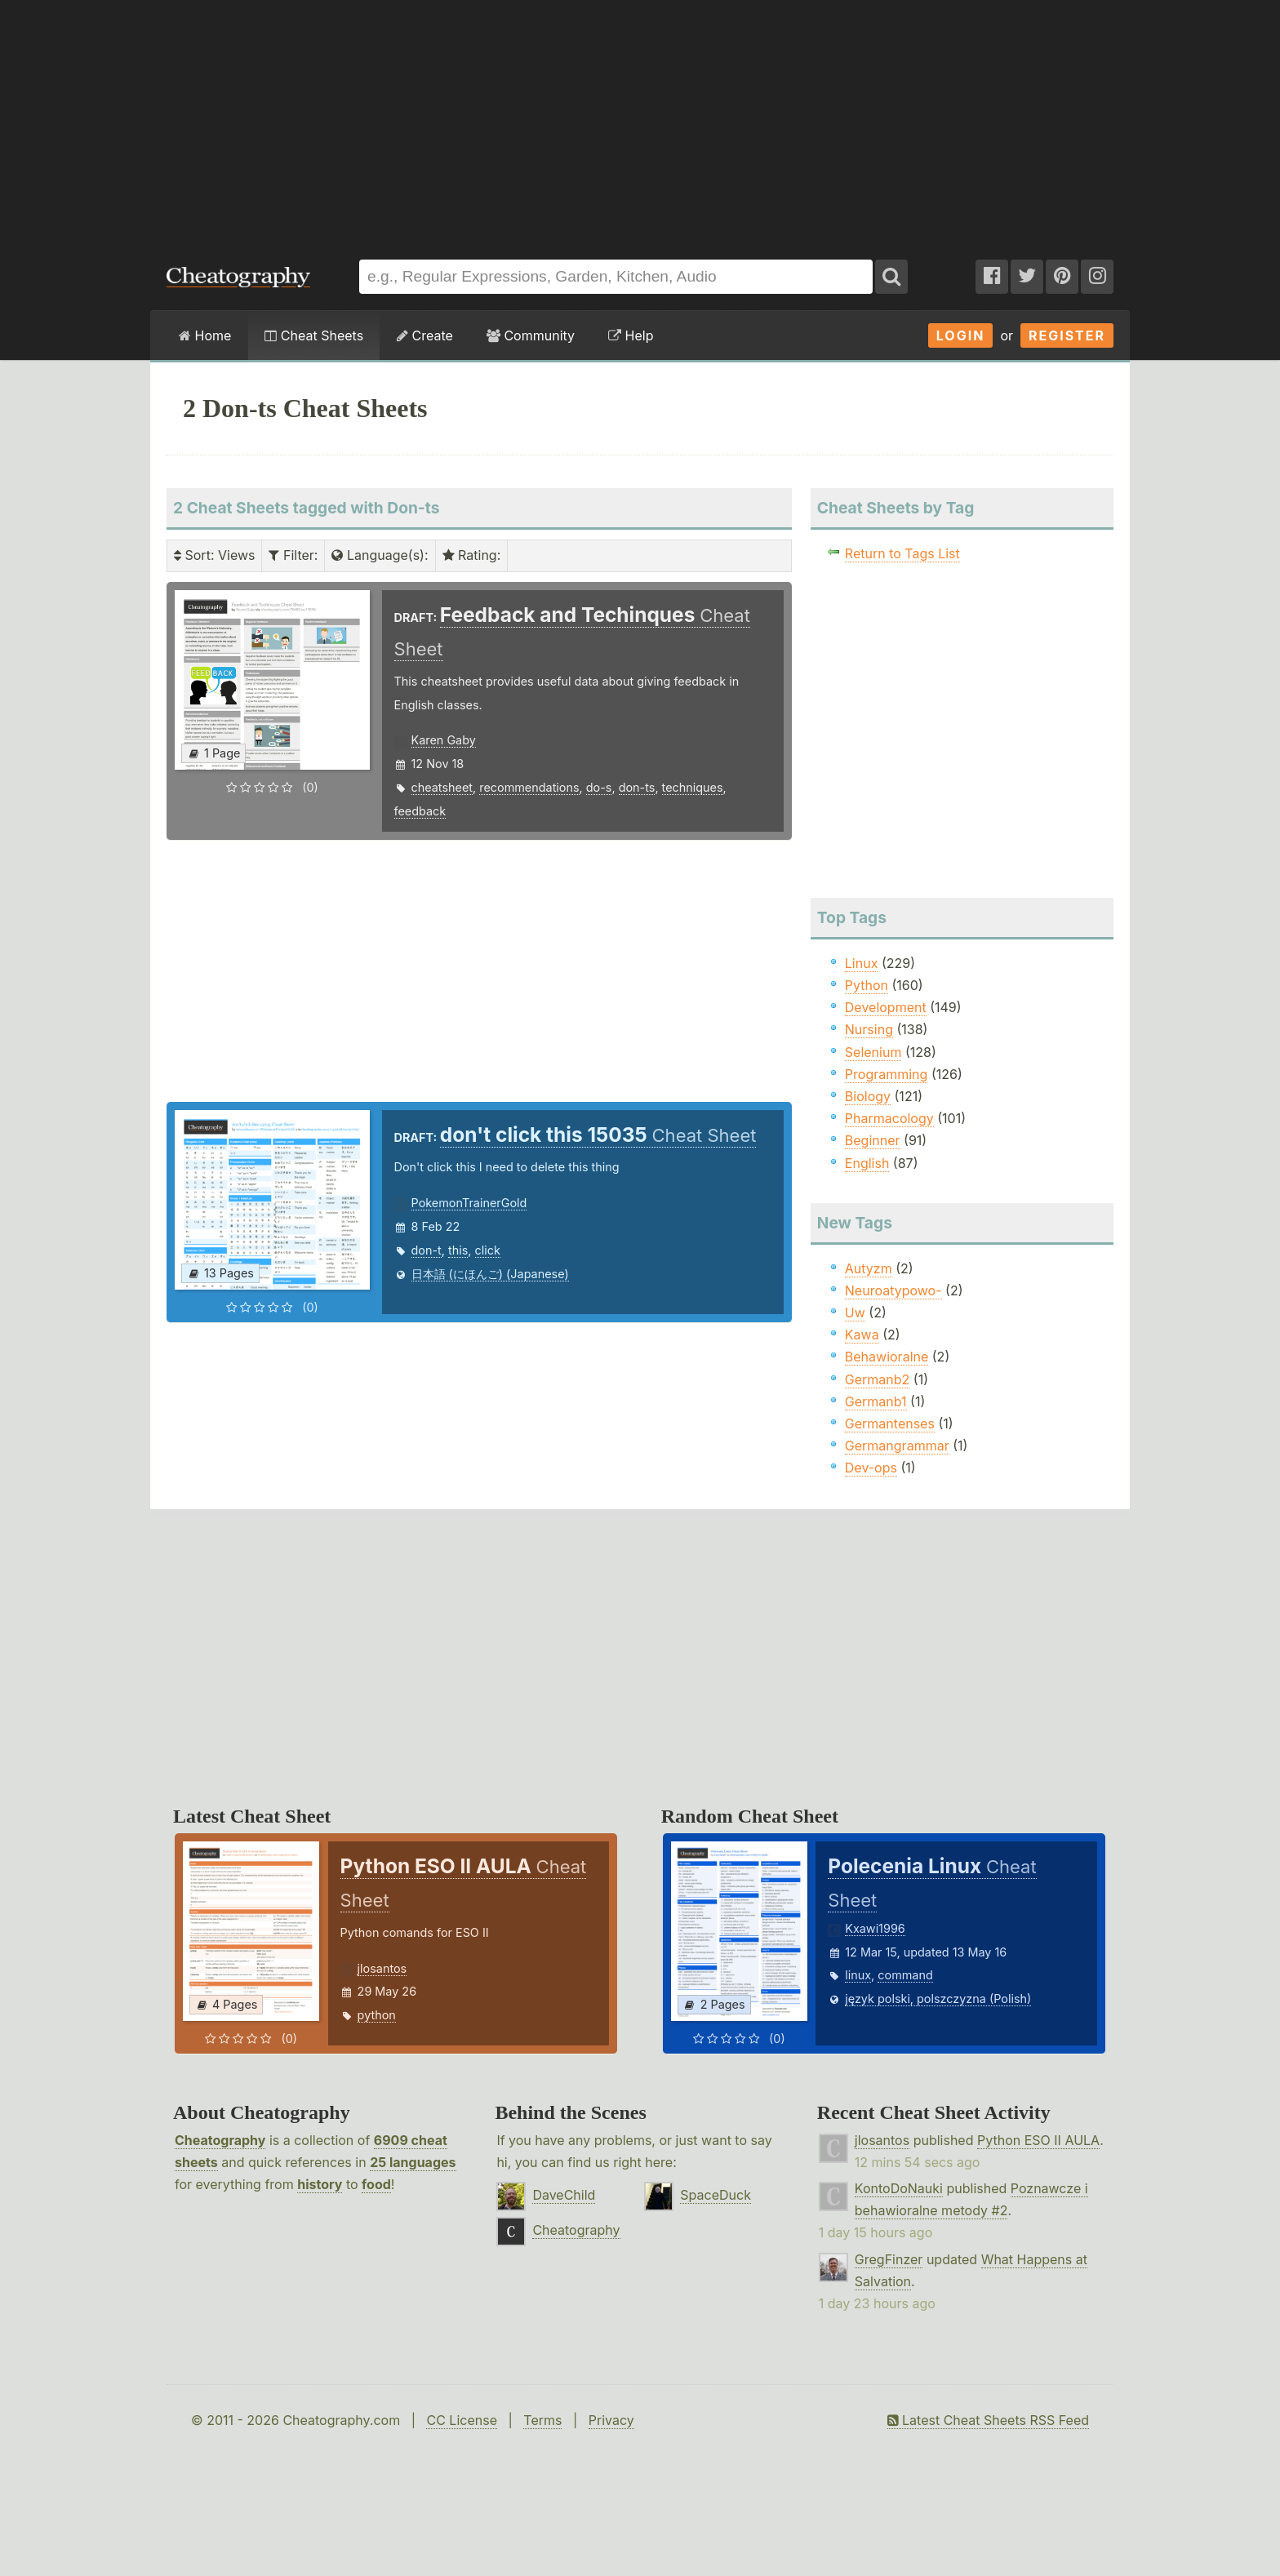 The width and height of the screenshot is (1280, 2576). What do you see at coordinates (490, 1274) in the screenshot?
I see `日本語 (にほんご) (Japanese)` at bounding box center [490, 1274].